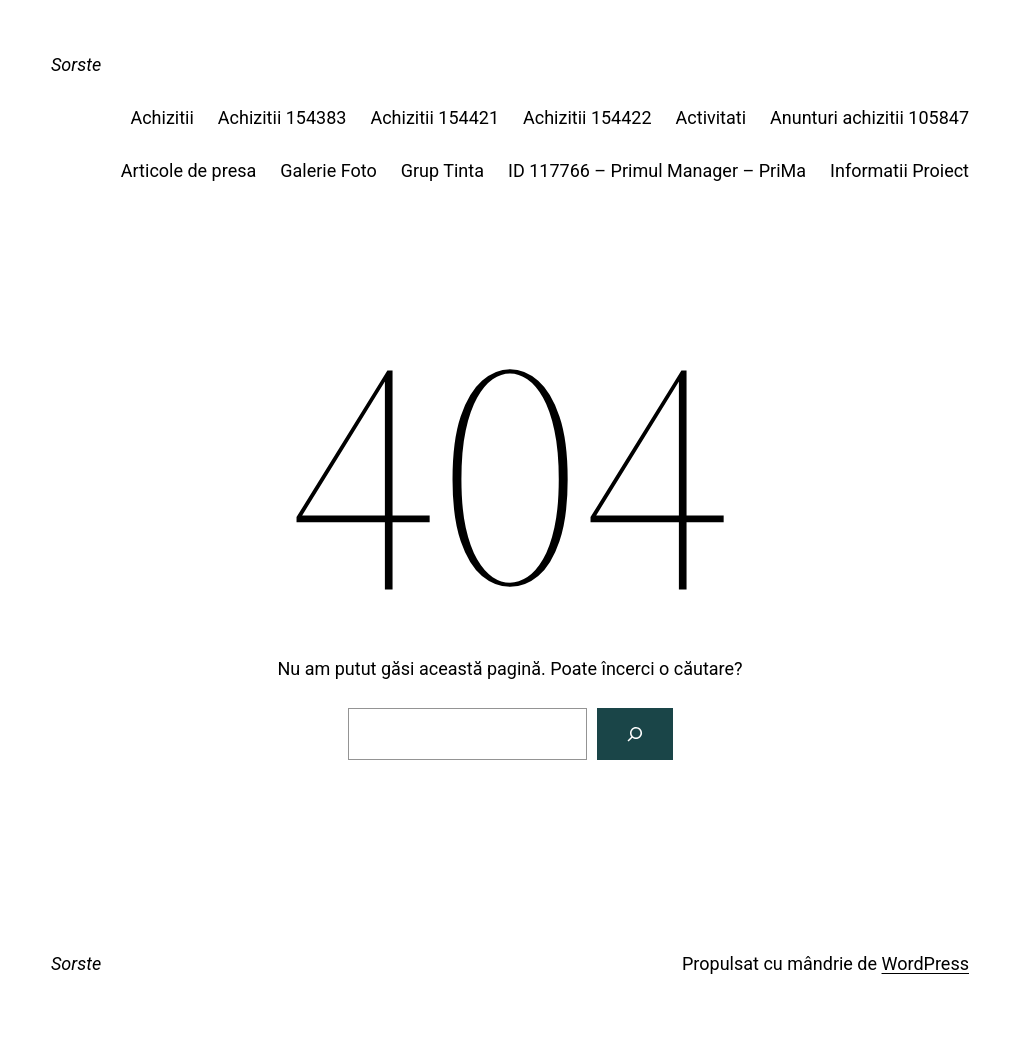  Describe the element at coordinates (328, 170) in the screenshot. I see `Galerie Foto` at that location.